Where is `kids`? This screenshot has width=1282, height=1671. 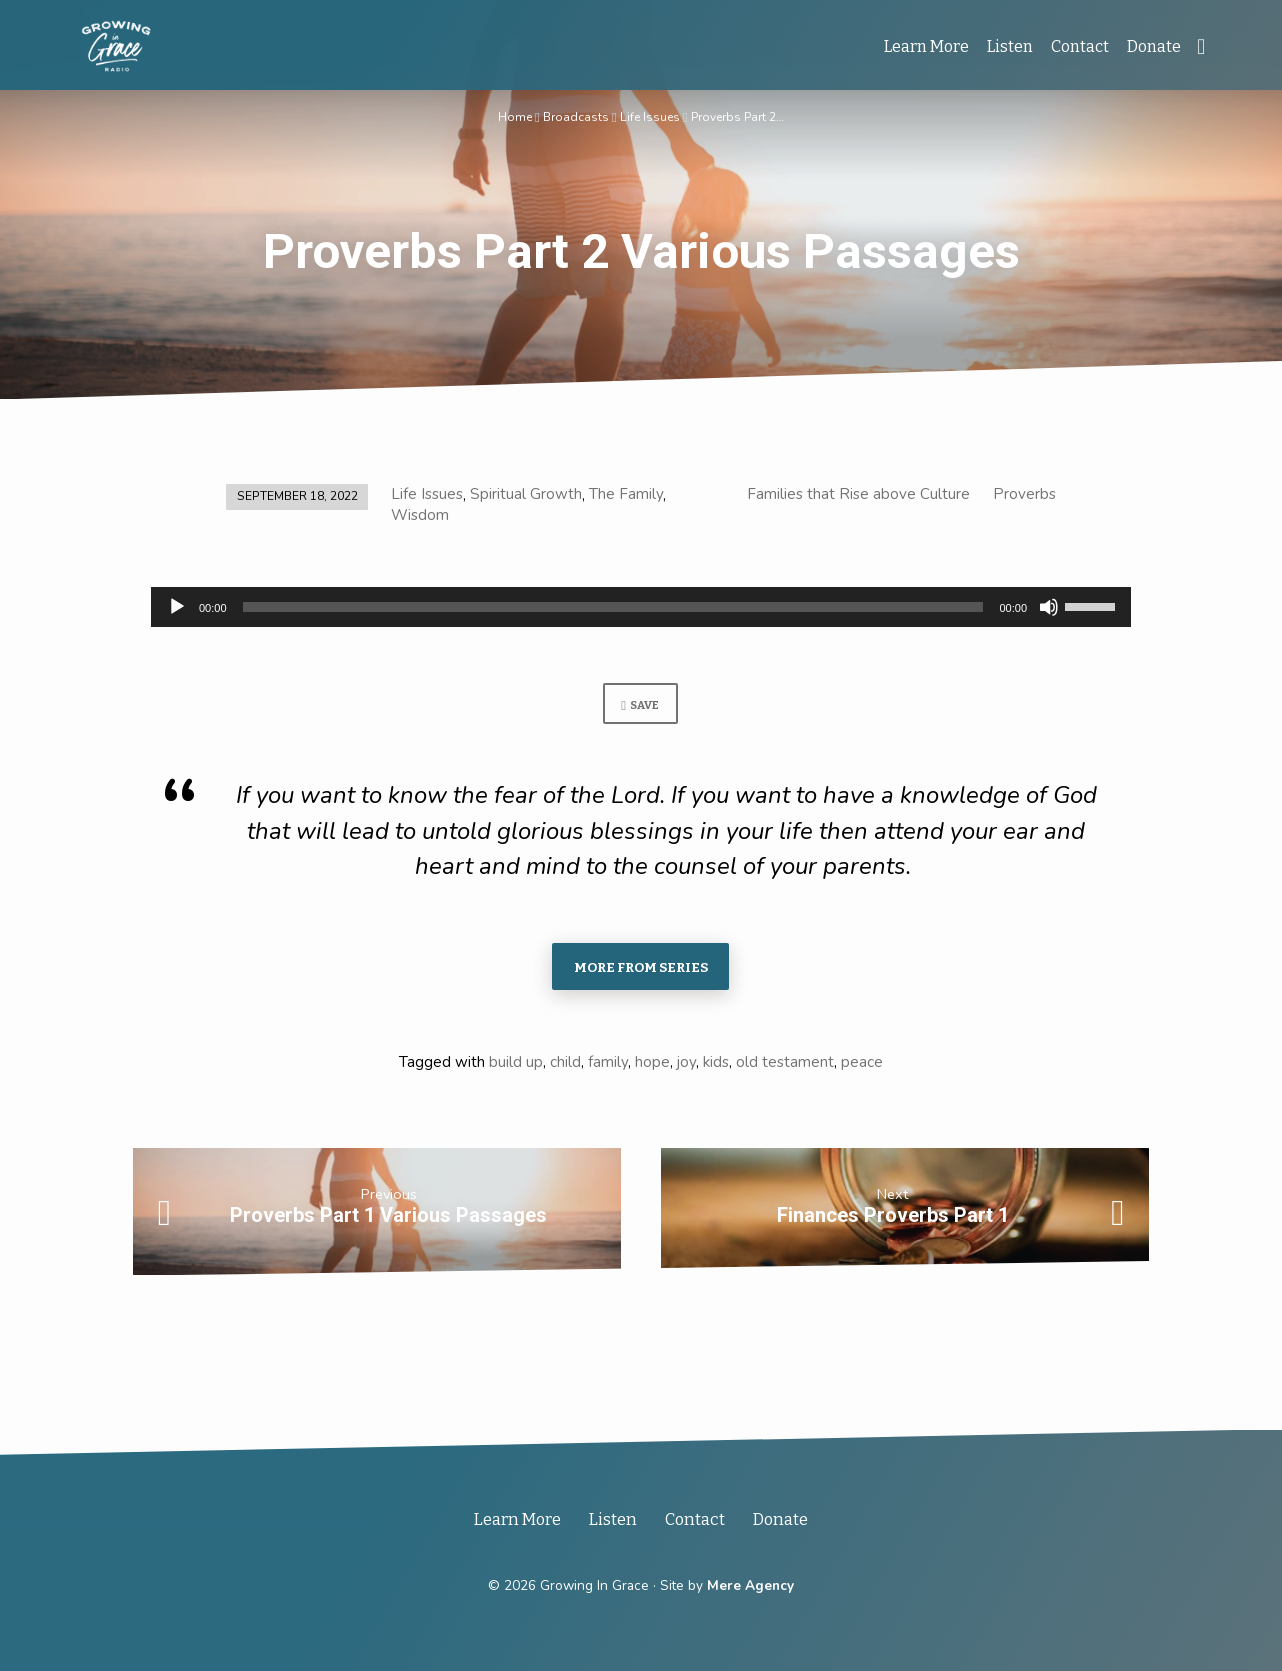 kids is located at coordinates (716, 1067).